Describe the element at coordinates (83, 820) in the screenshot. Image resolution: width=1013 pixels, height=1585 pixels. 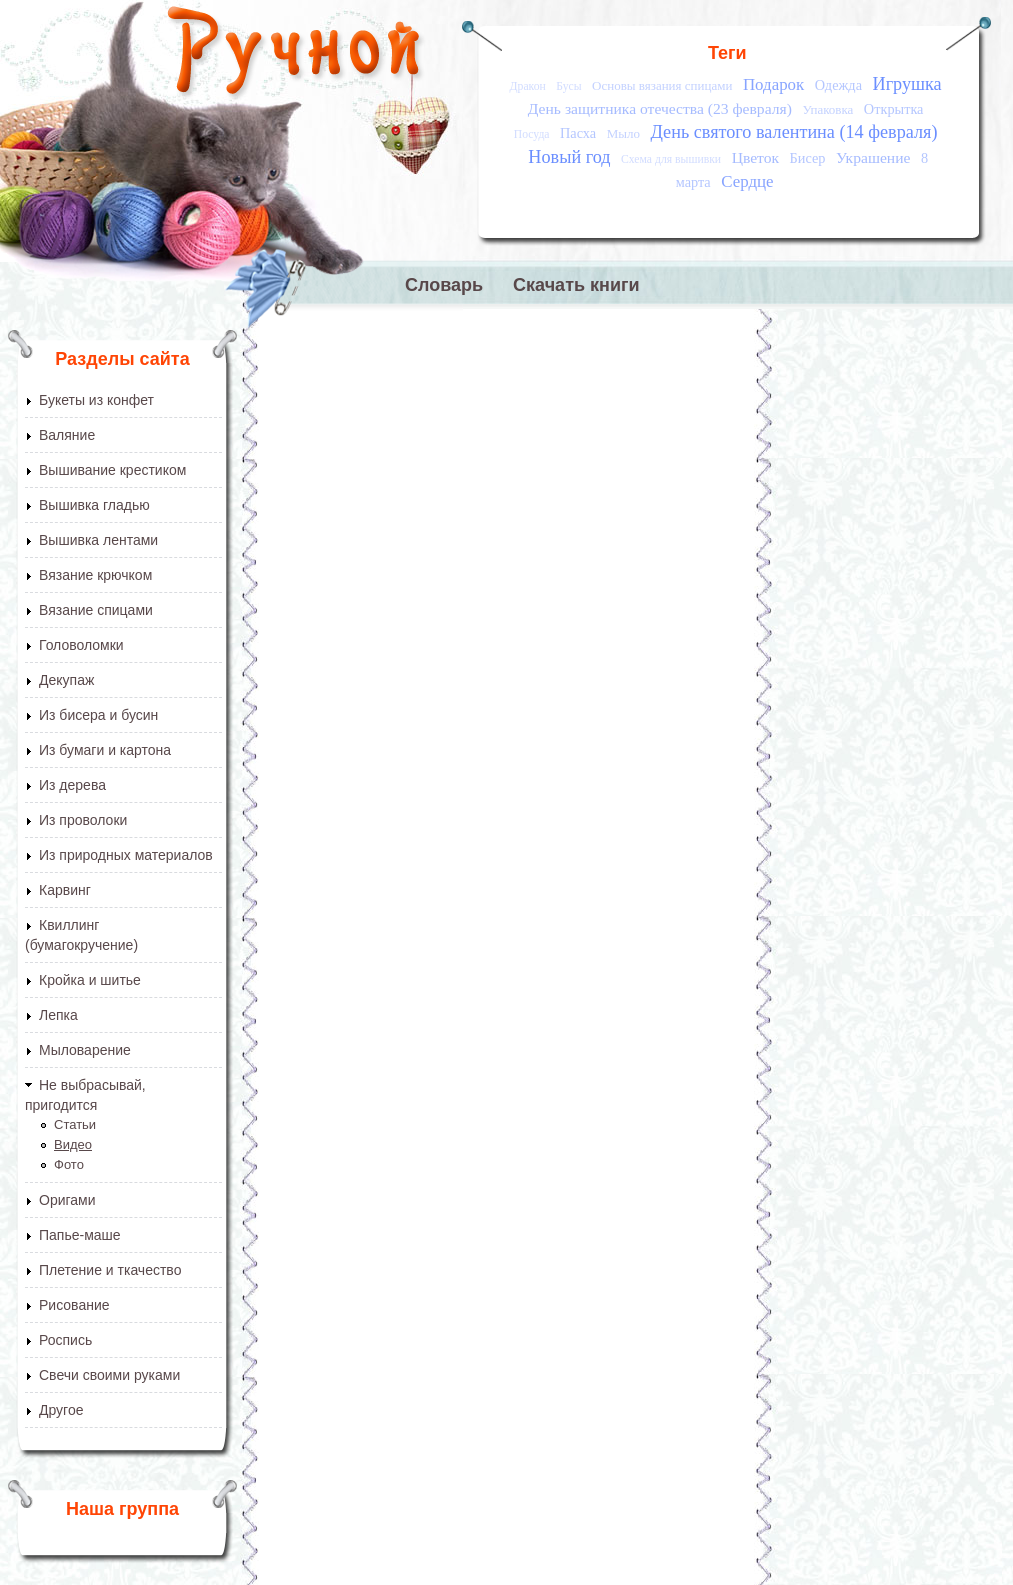
I see `Из проволоки` at that location.